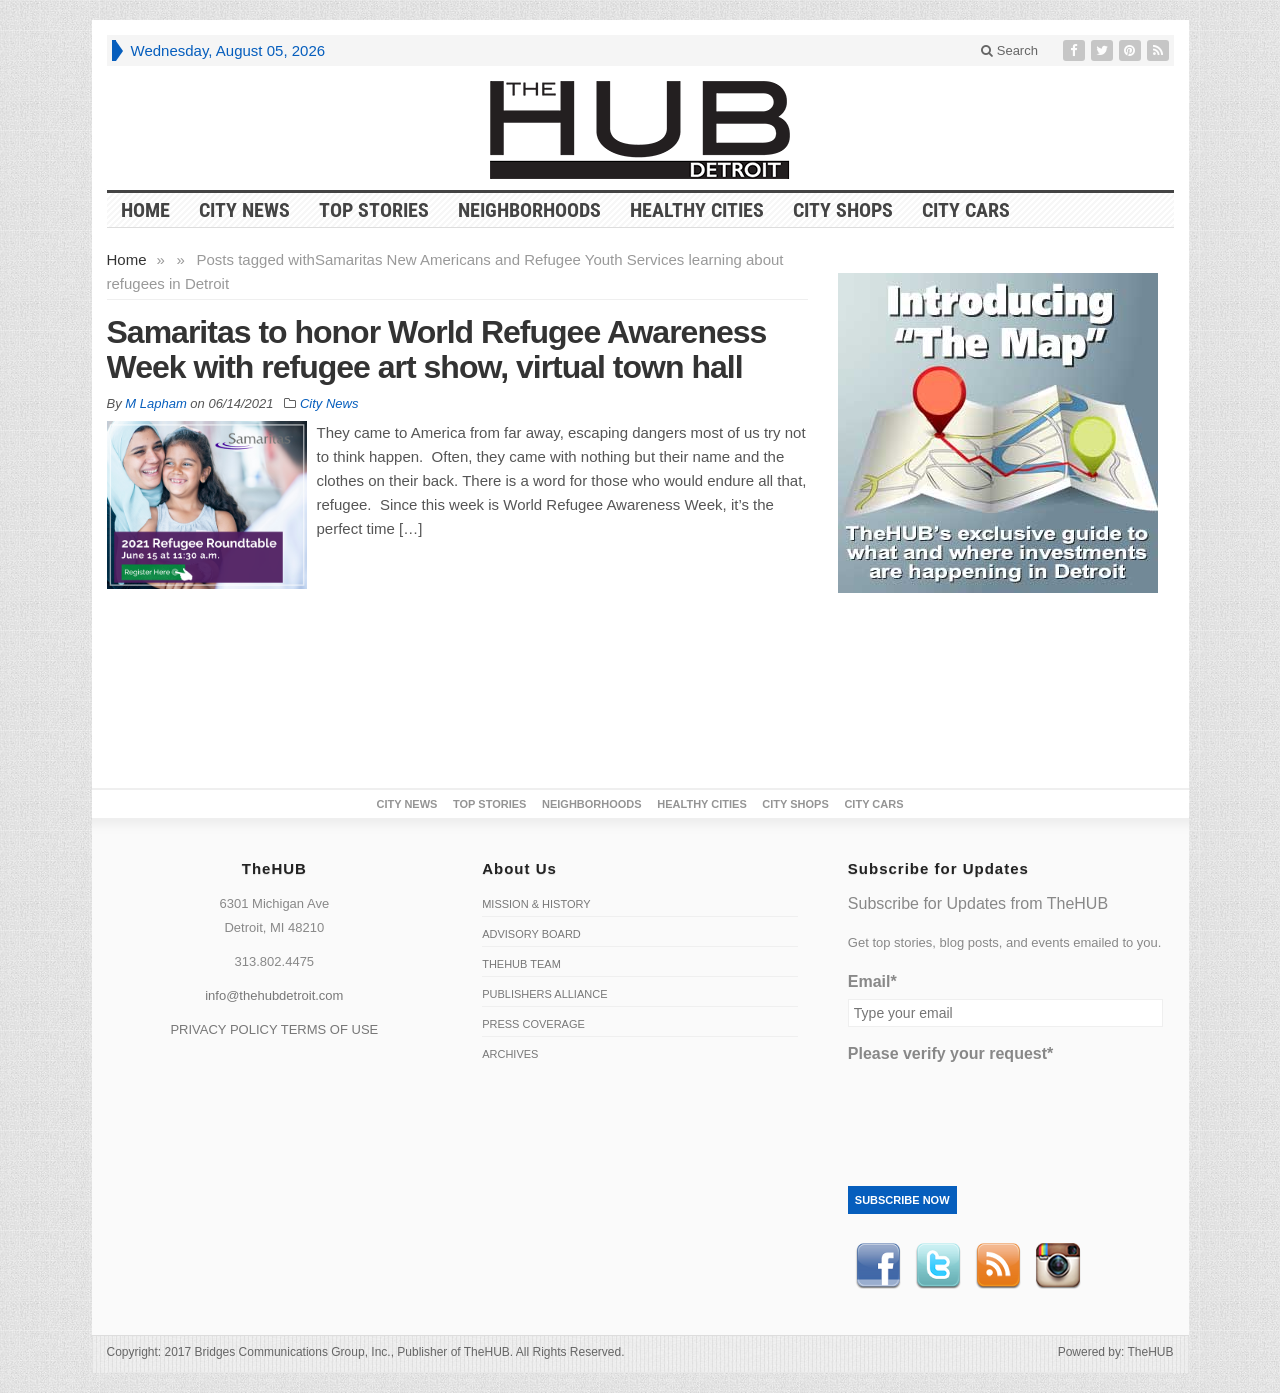  Describe the element at coordinates (1058, 1266) in the screenshot. I see `instagram` at that location.